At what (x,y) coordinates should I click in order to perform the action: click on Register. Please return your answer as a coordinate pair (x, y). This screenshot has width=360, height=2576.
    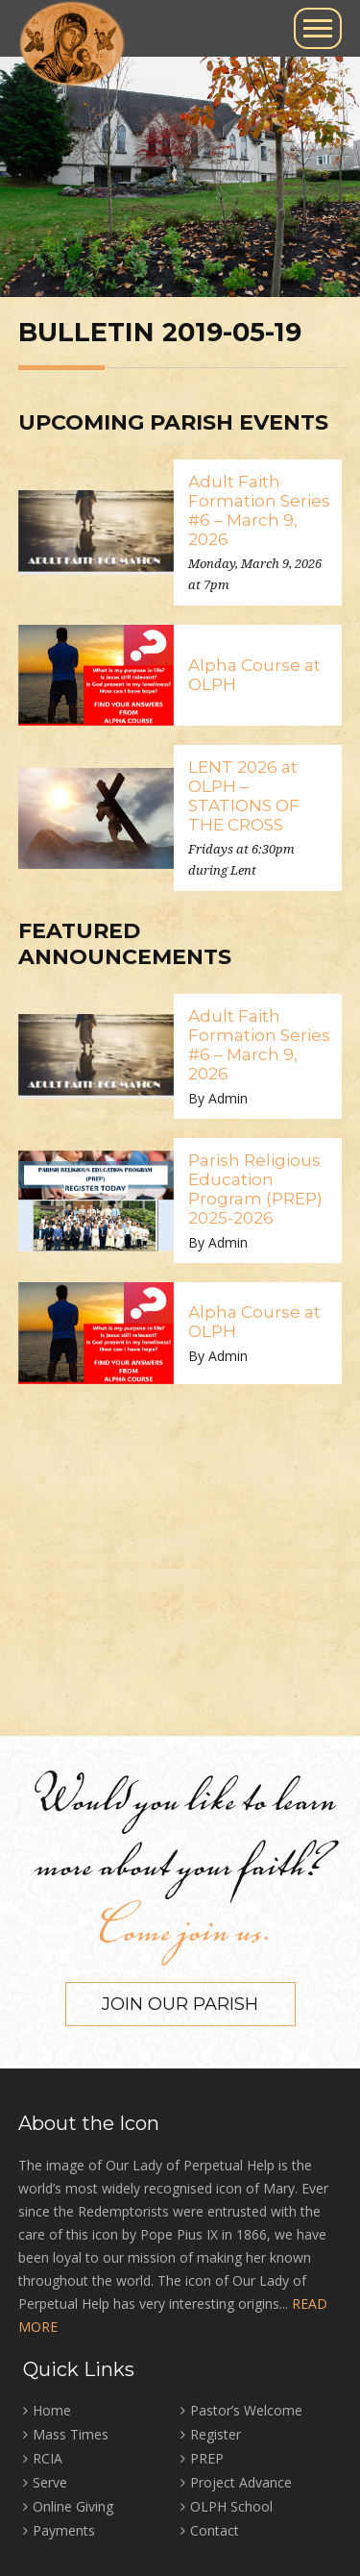
    Looking at the image, I should click on (215, 2434).